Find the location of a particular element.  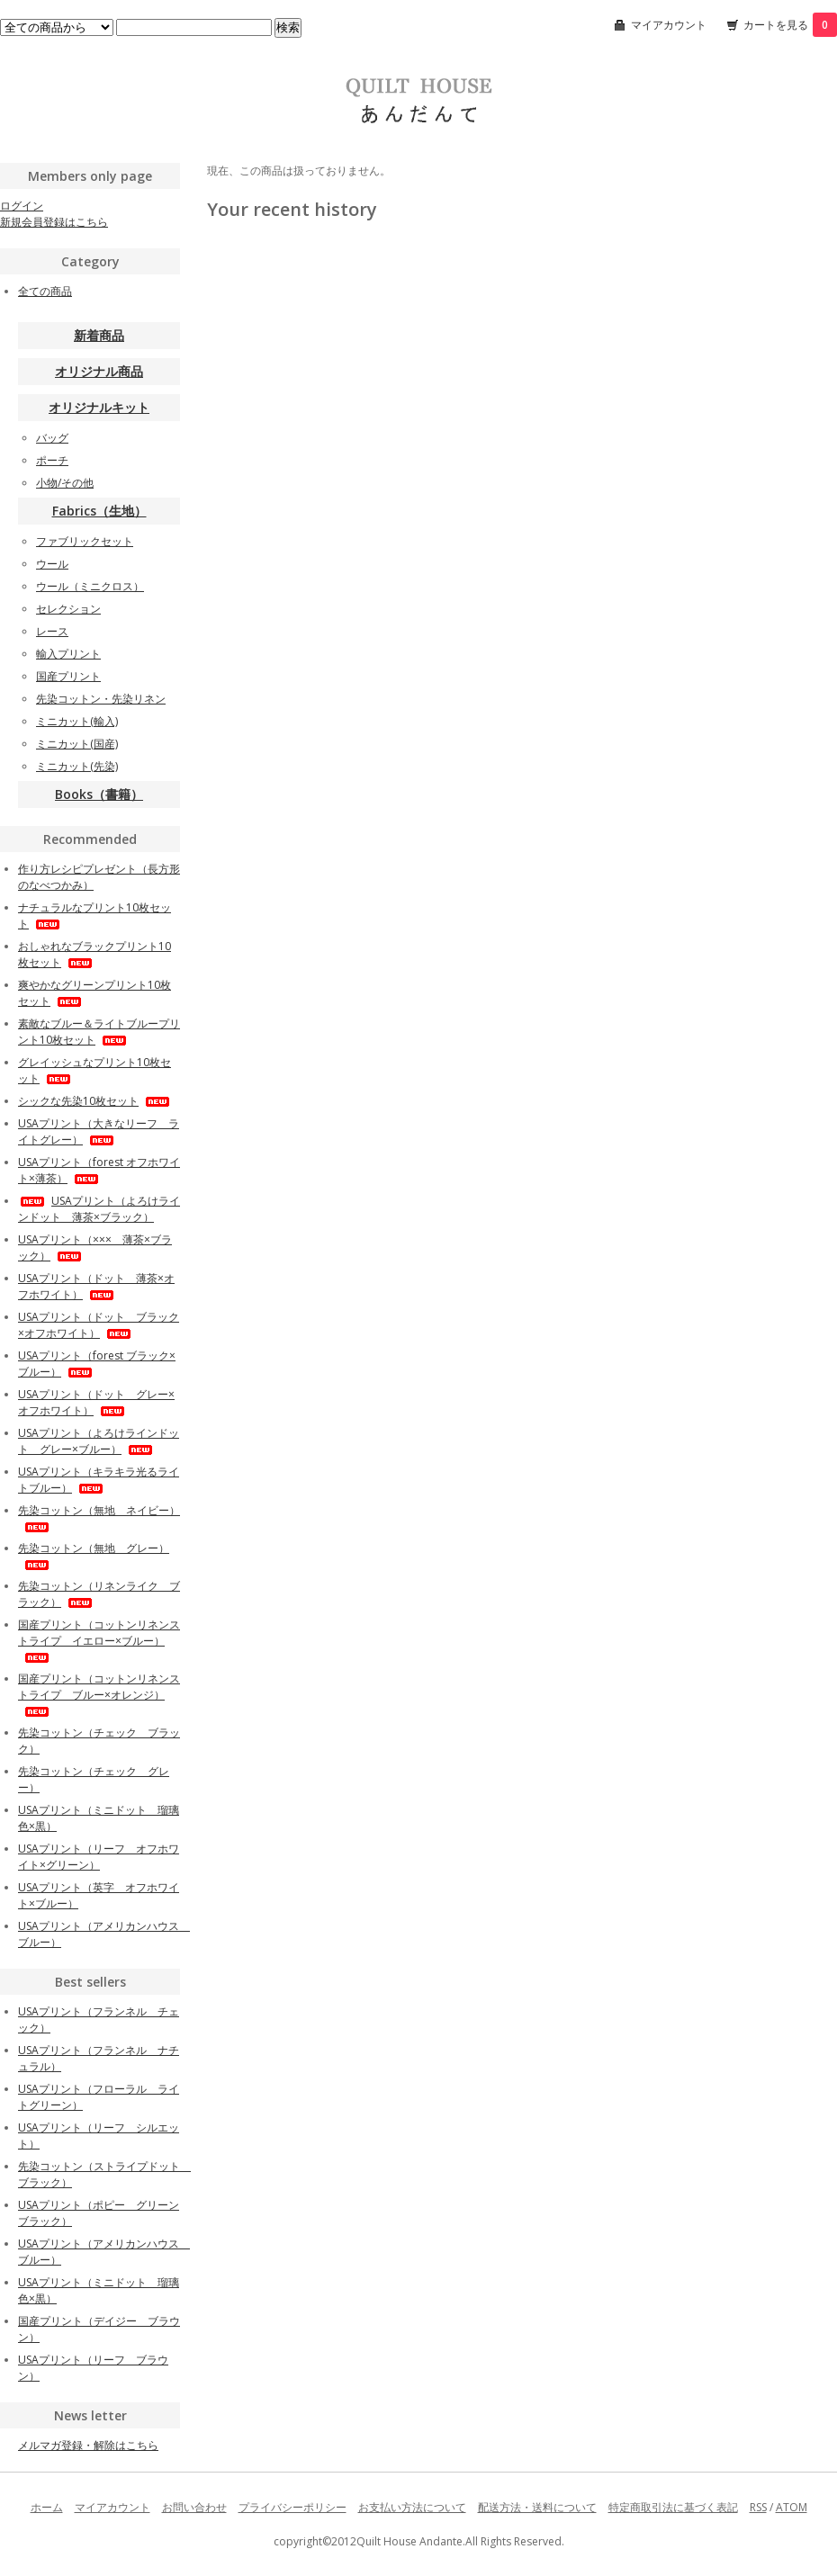

ウール is located at coordinates (52, 563).